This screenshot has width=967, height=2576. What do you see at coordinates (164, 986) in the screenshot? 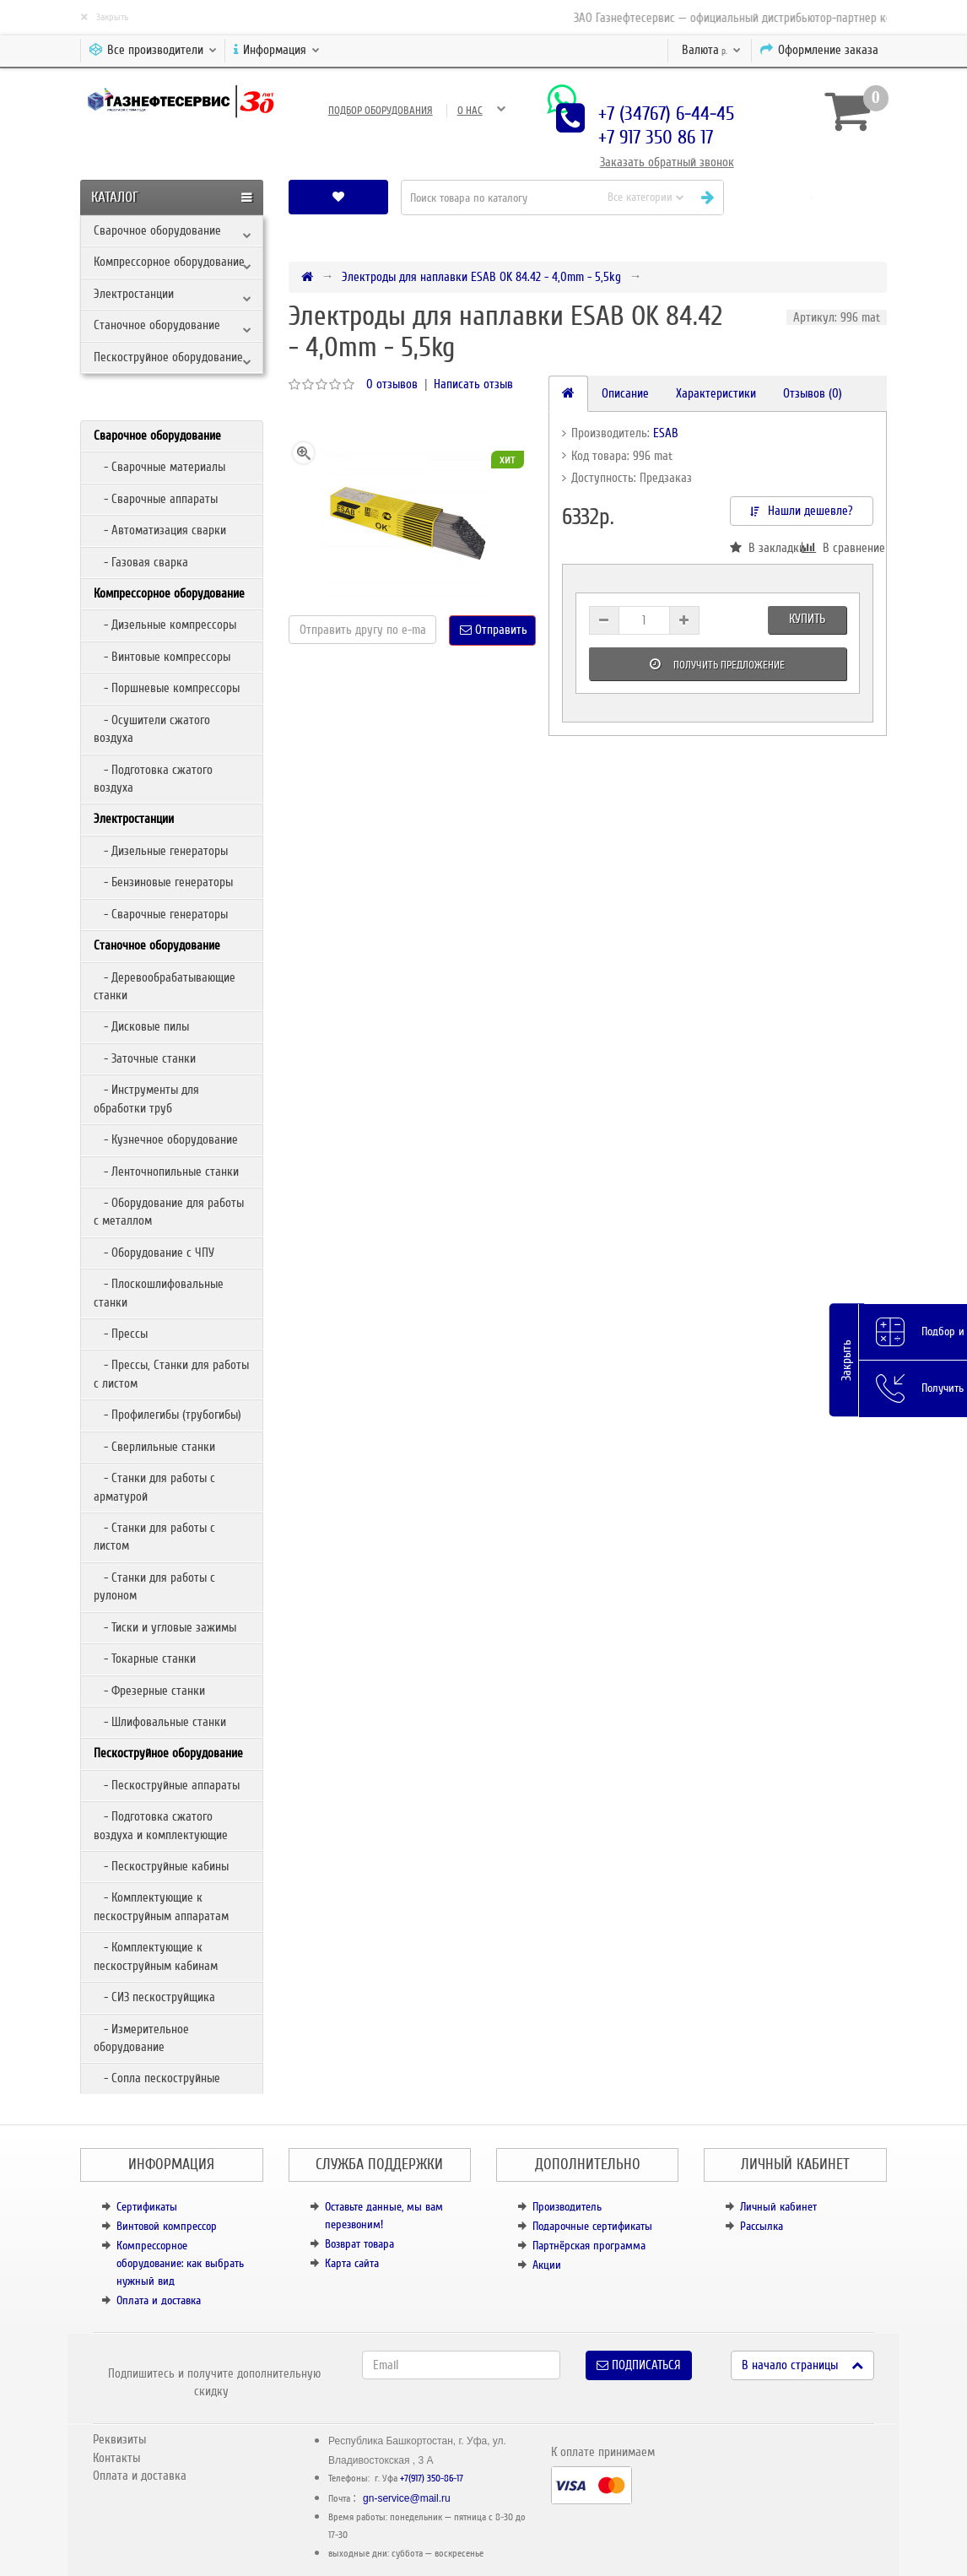
I see `- Деревообрабатывающие станки` at bounding box center [164, 986].